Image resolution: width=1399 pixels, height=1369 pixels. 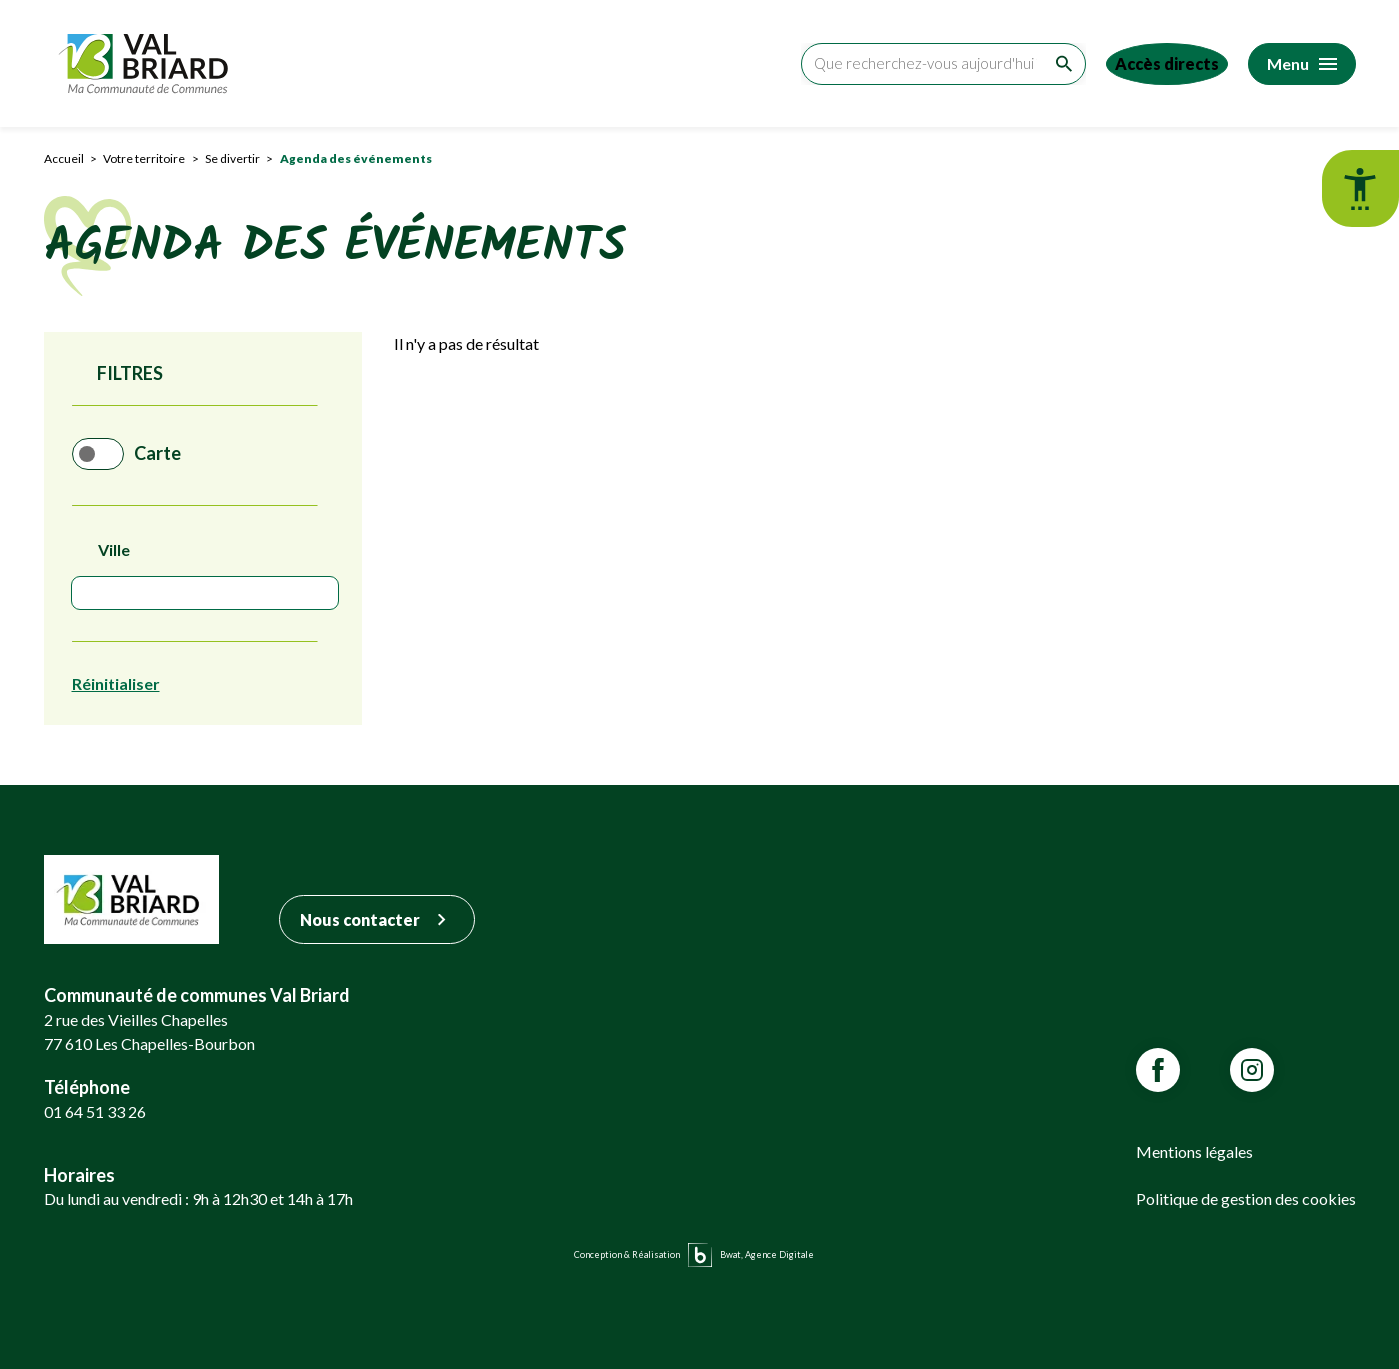 What do you see at coordinates (1252, 1070) in the screenshot?
I see `[Lien vars la page Instagram de VALBRIARD]` at bounding box center [1252, 1070].